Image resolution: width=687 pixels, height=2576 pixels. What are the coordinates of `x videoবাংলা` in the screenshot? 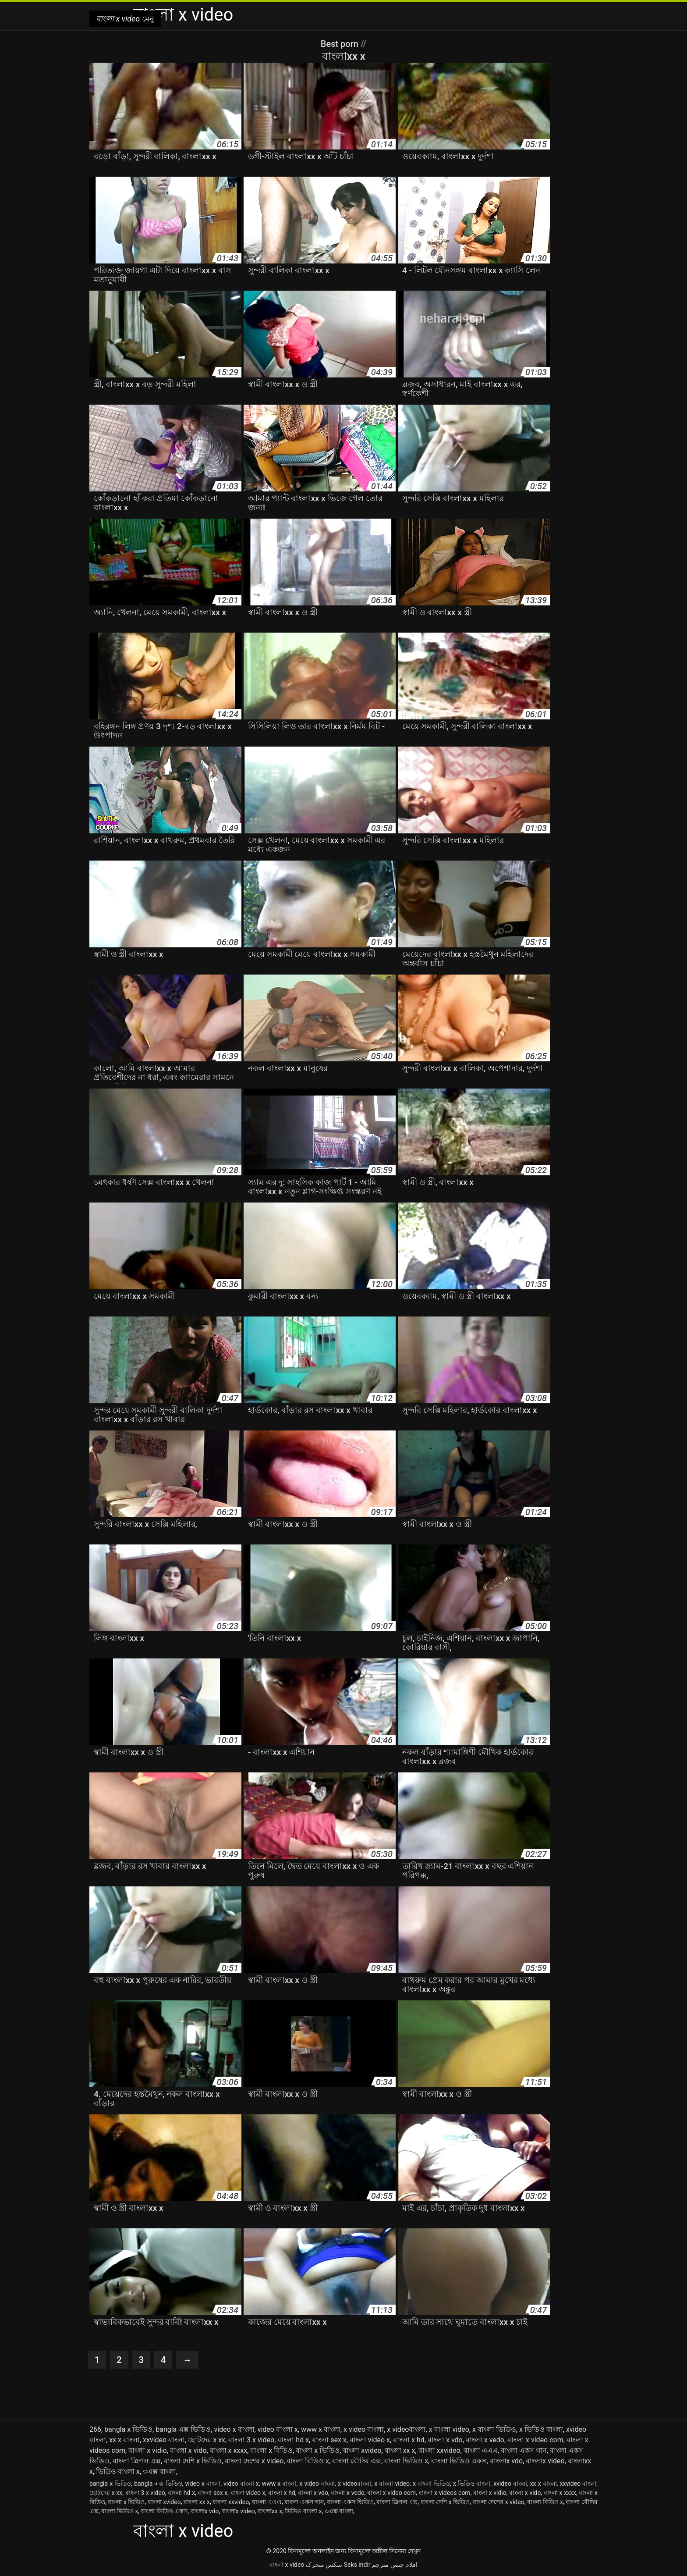 It's located at (406, 2429).